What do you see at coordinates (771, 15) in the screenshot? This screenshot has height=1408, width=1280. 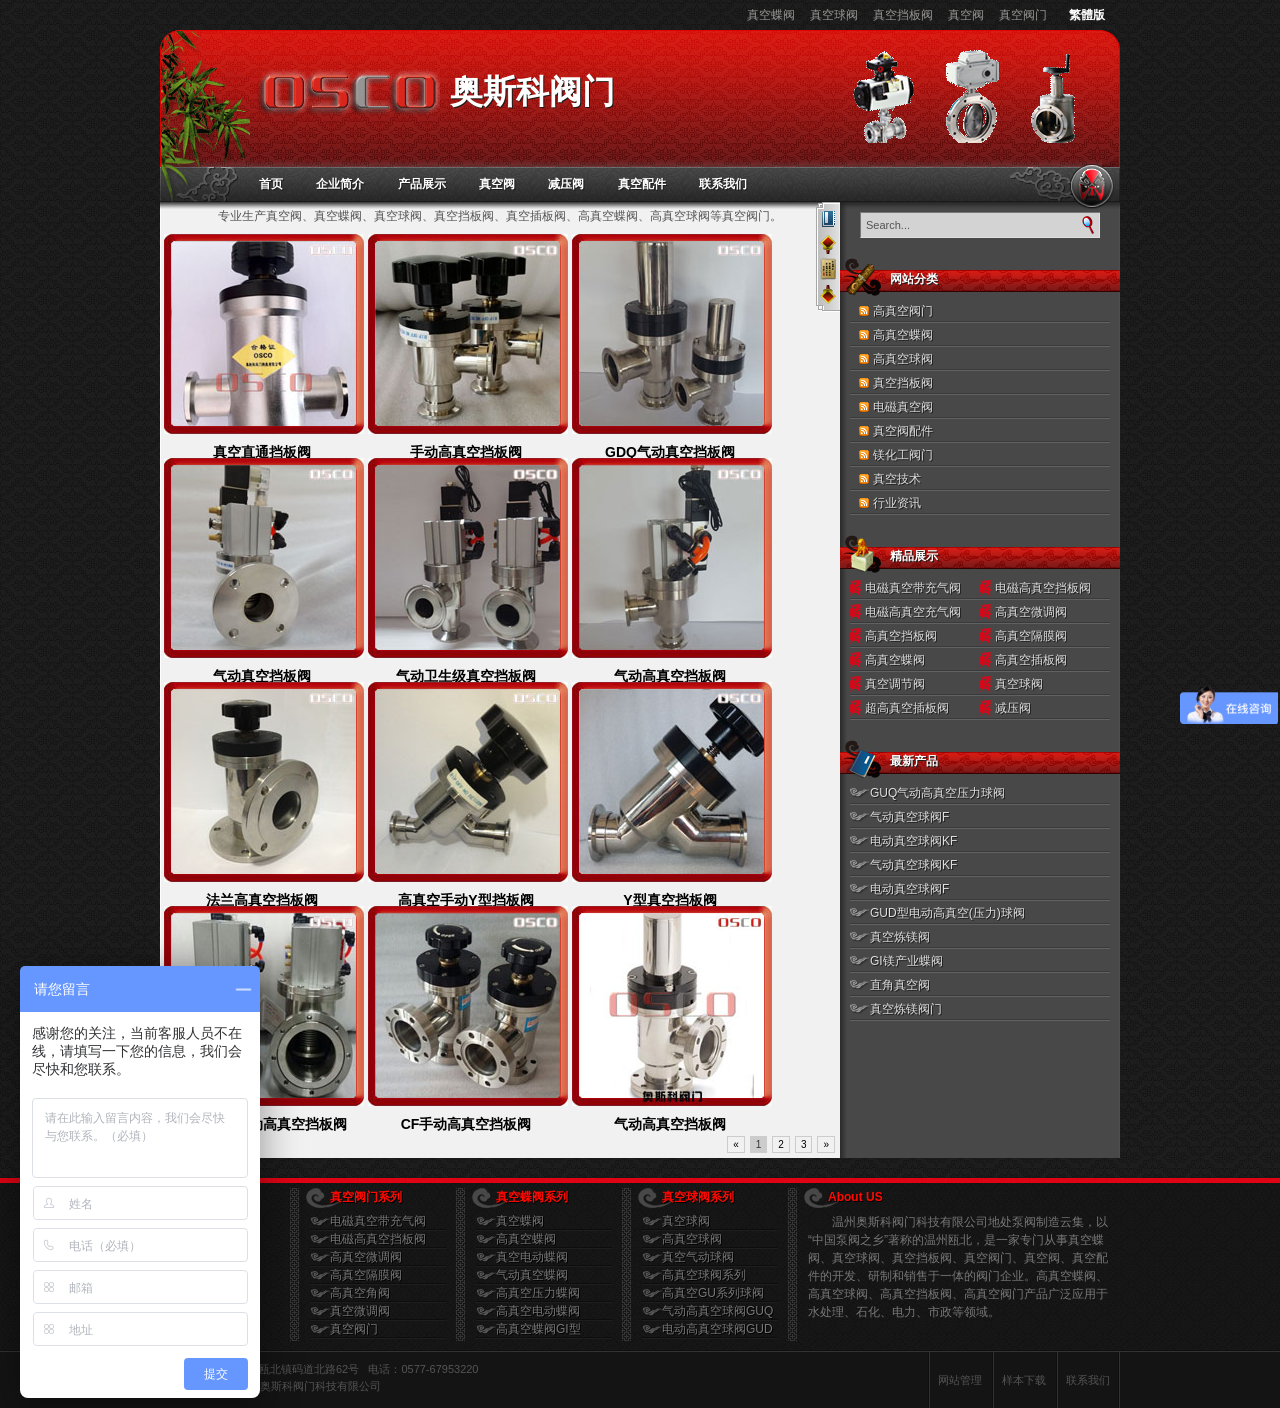 I see `真空蝶阀` at bounding box center [771, 15].